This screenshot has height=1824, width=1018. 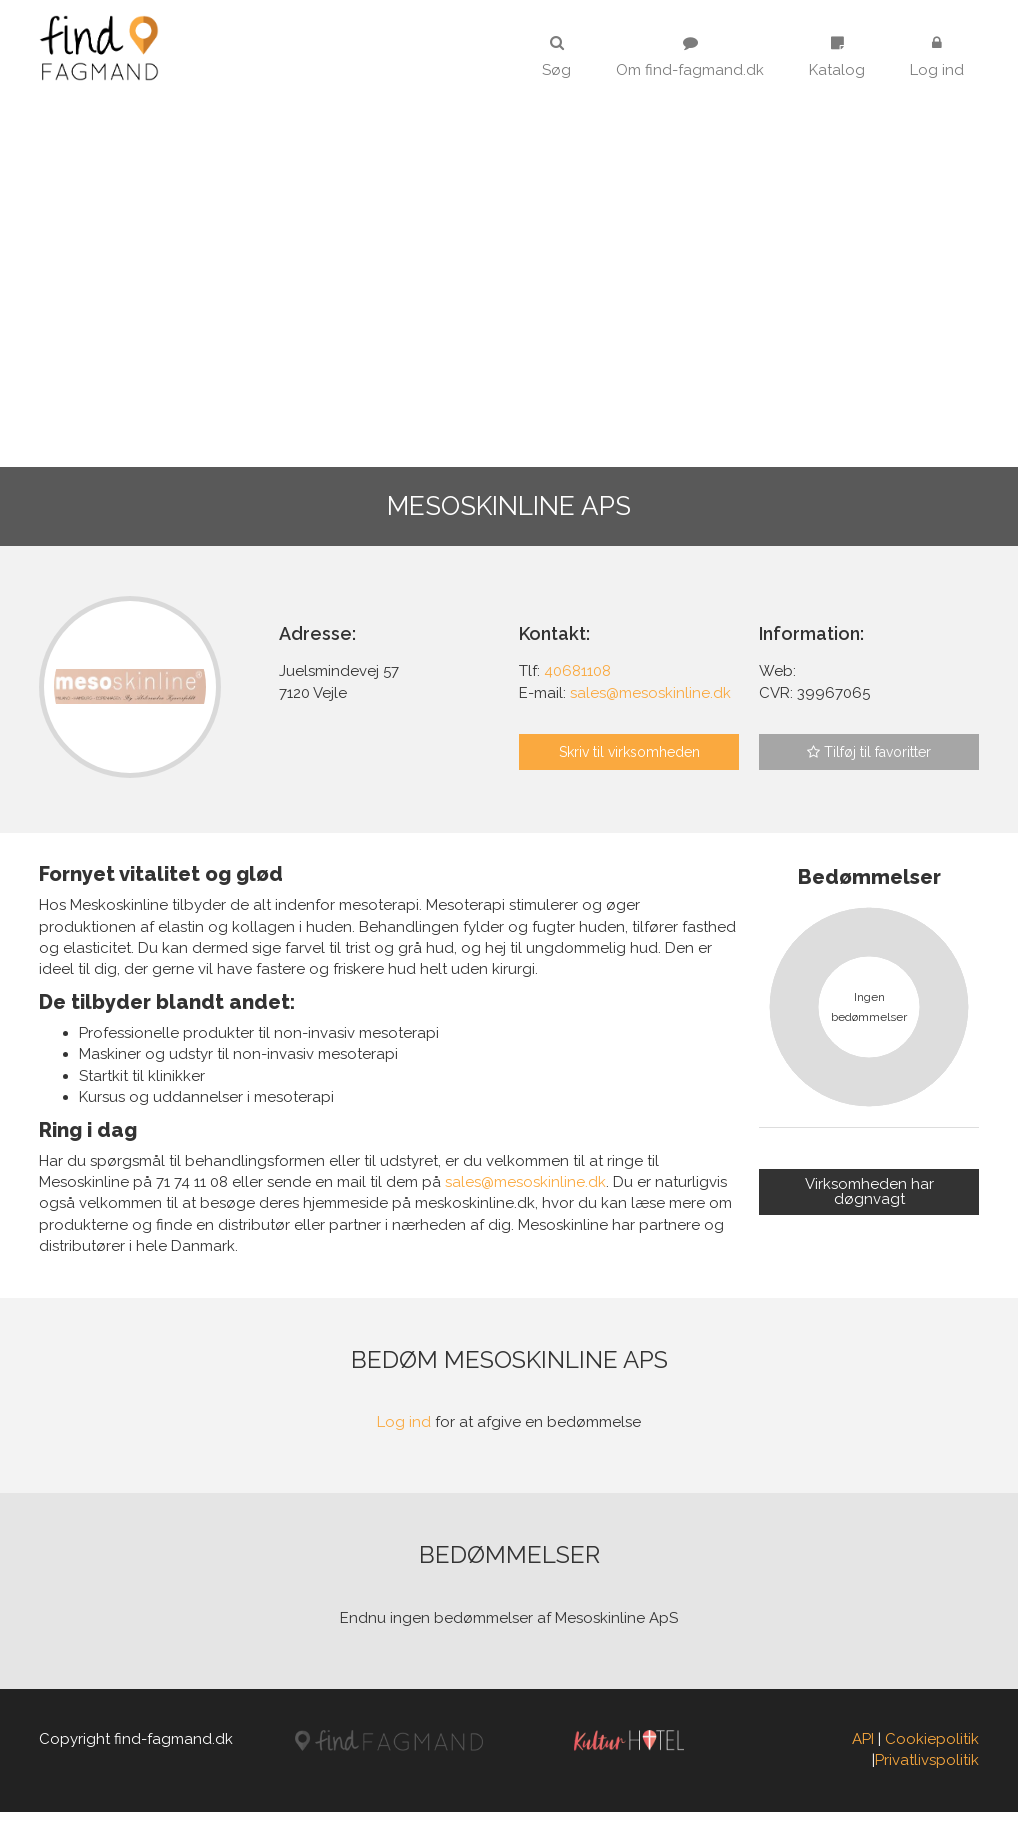 What do you see at coordinates (556, 57) in the screenshot?
I see `Søg` at bounding box center [556, 57].